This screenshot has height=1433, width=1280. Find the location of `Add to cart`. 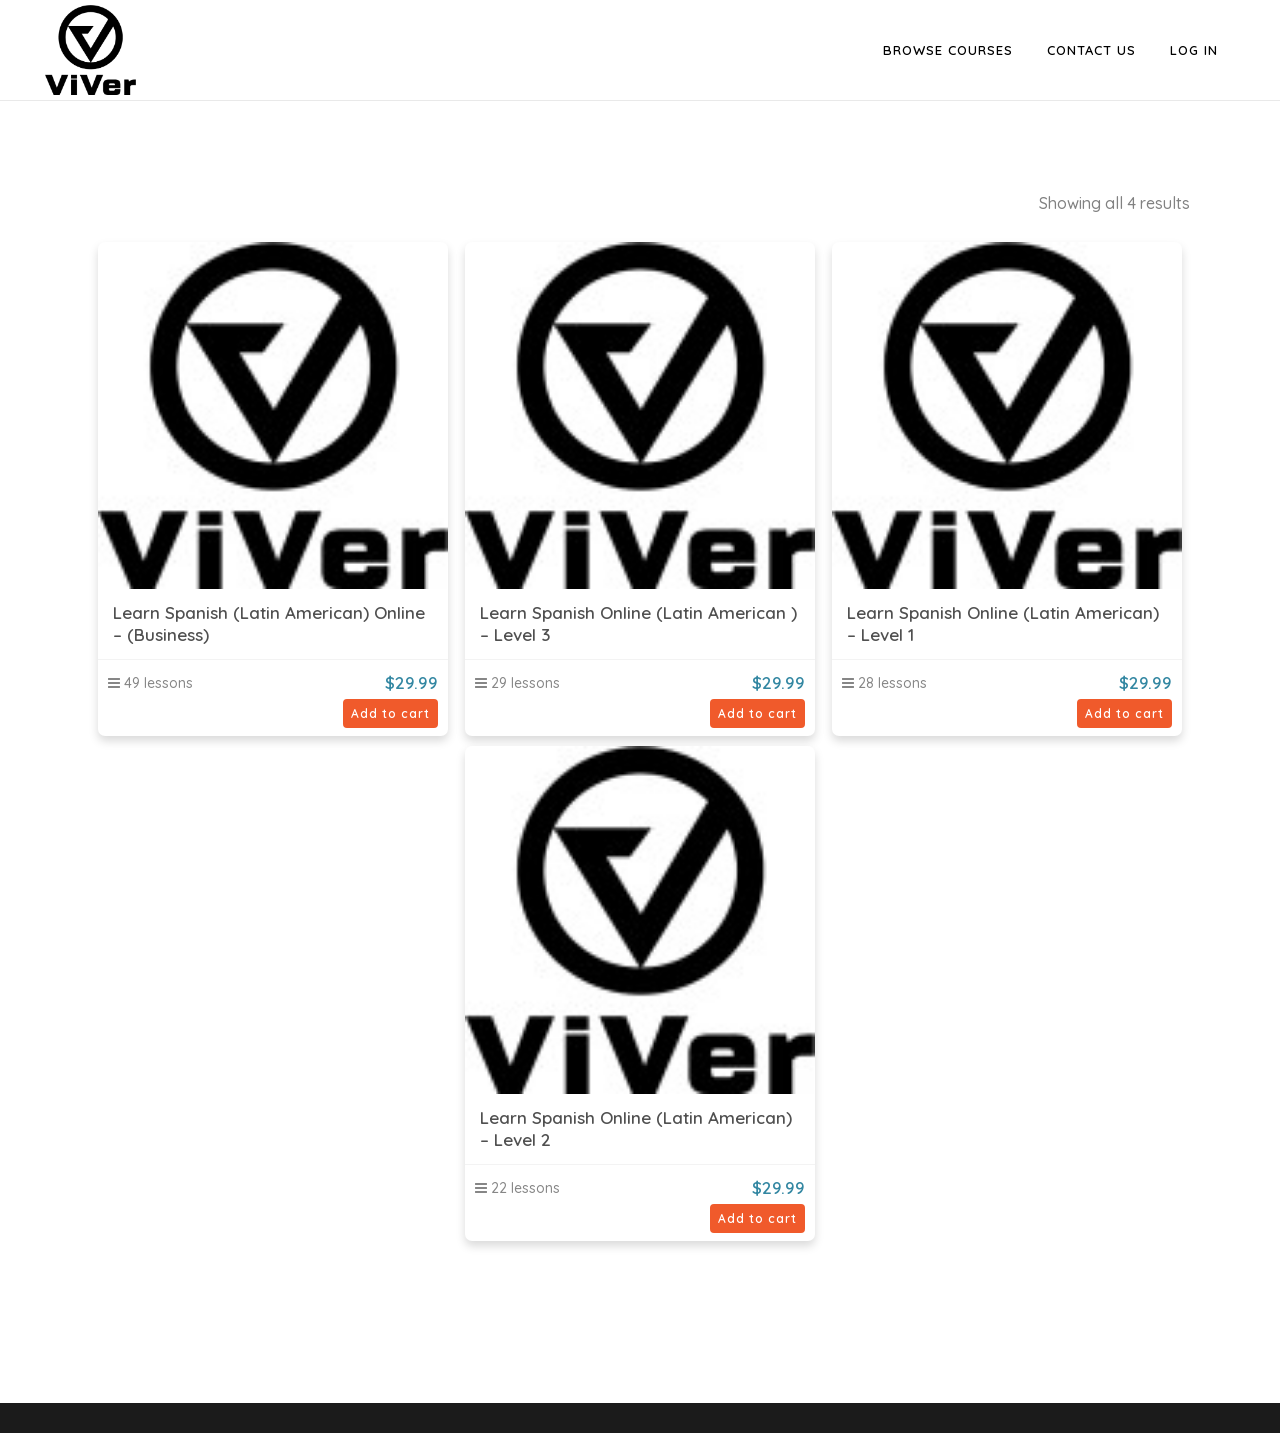

Add to cart is located at coordinates (390, 713).